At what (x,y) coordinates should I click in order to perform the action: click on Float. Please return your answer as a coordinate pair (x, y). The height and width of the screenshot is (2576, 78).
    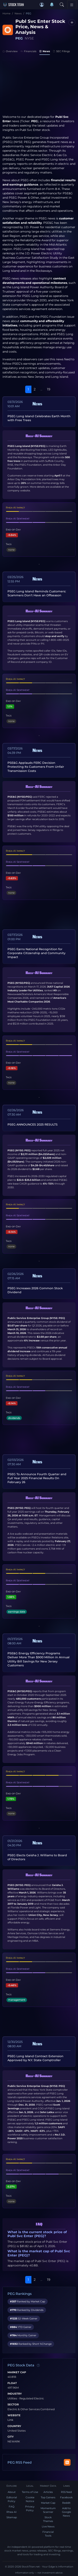
    Looking at the image, I should click on (12, 2383).